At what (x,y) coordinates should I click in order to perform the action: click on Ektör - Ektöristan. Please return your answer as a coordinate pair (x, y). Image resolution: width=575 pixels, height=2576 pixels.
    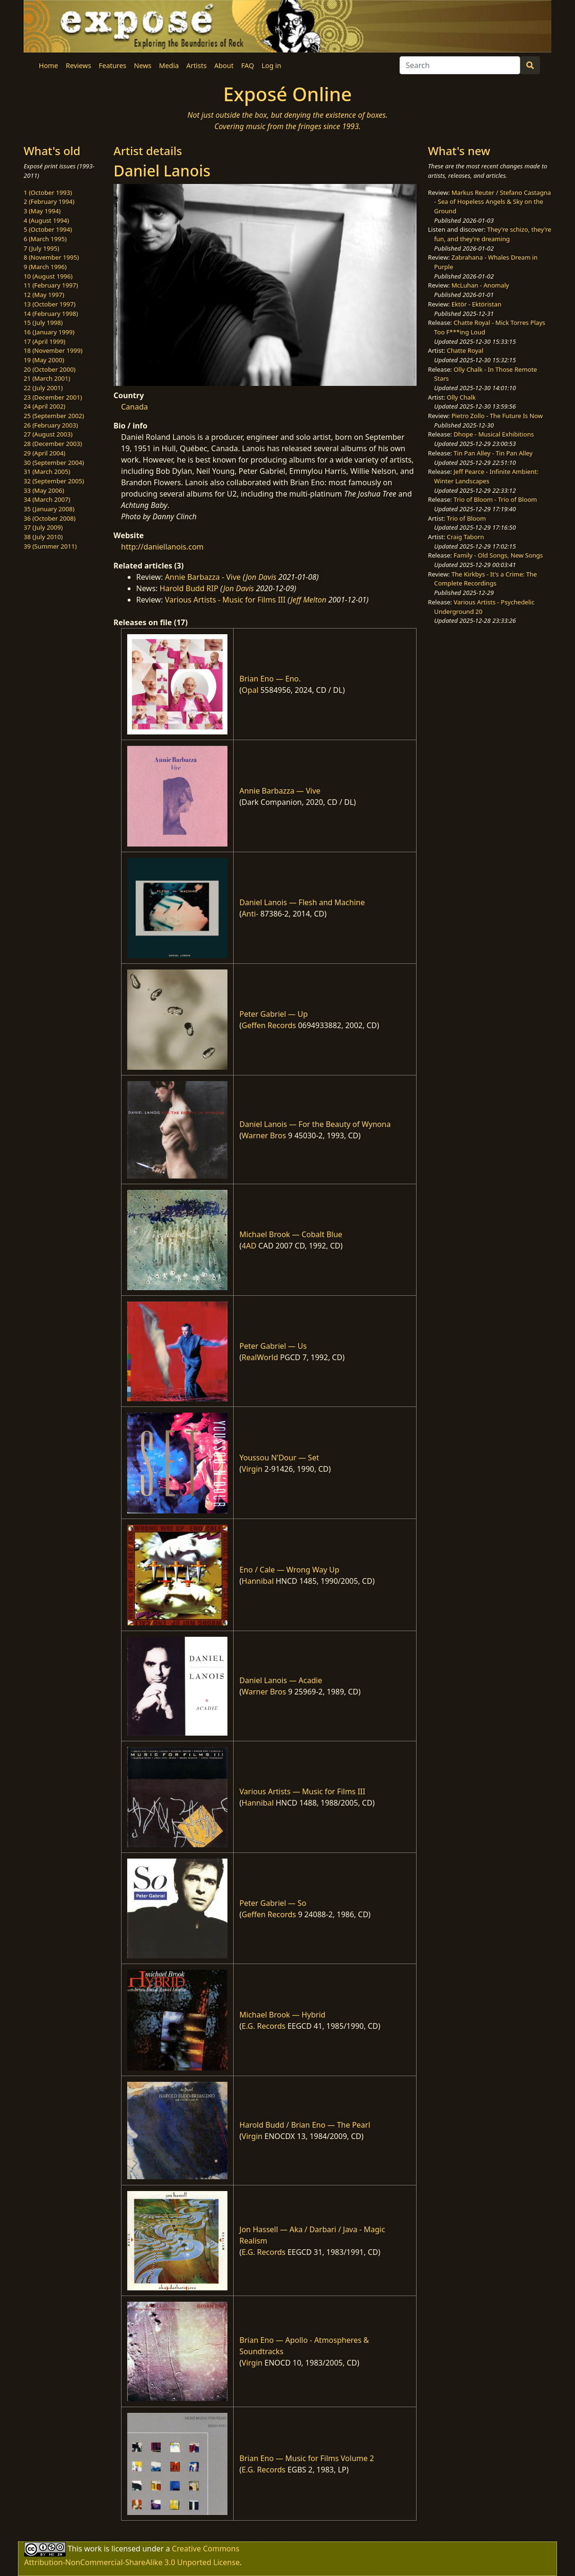
    Looking at the image, I should click on (477, 304).